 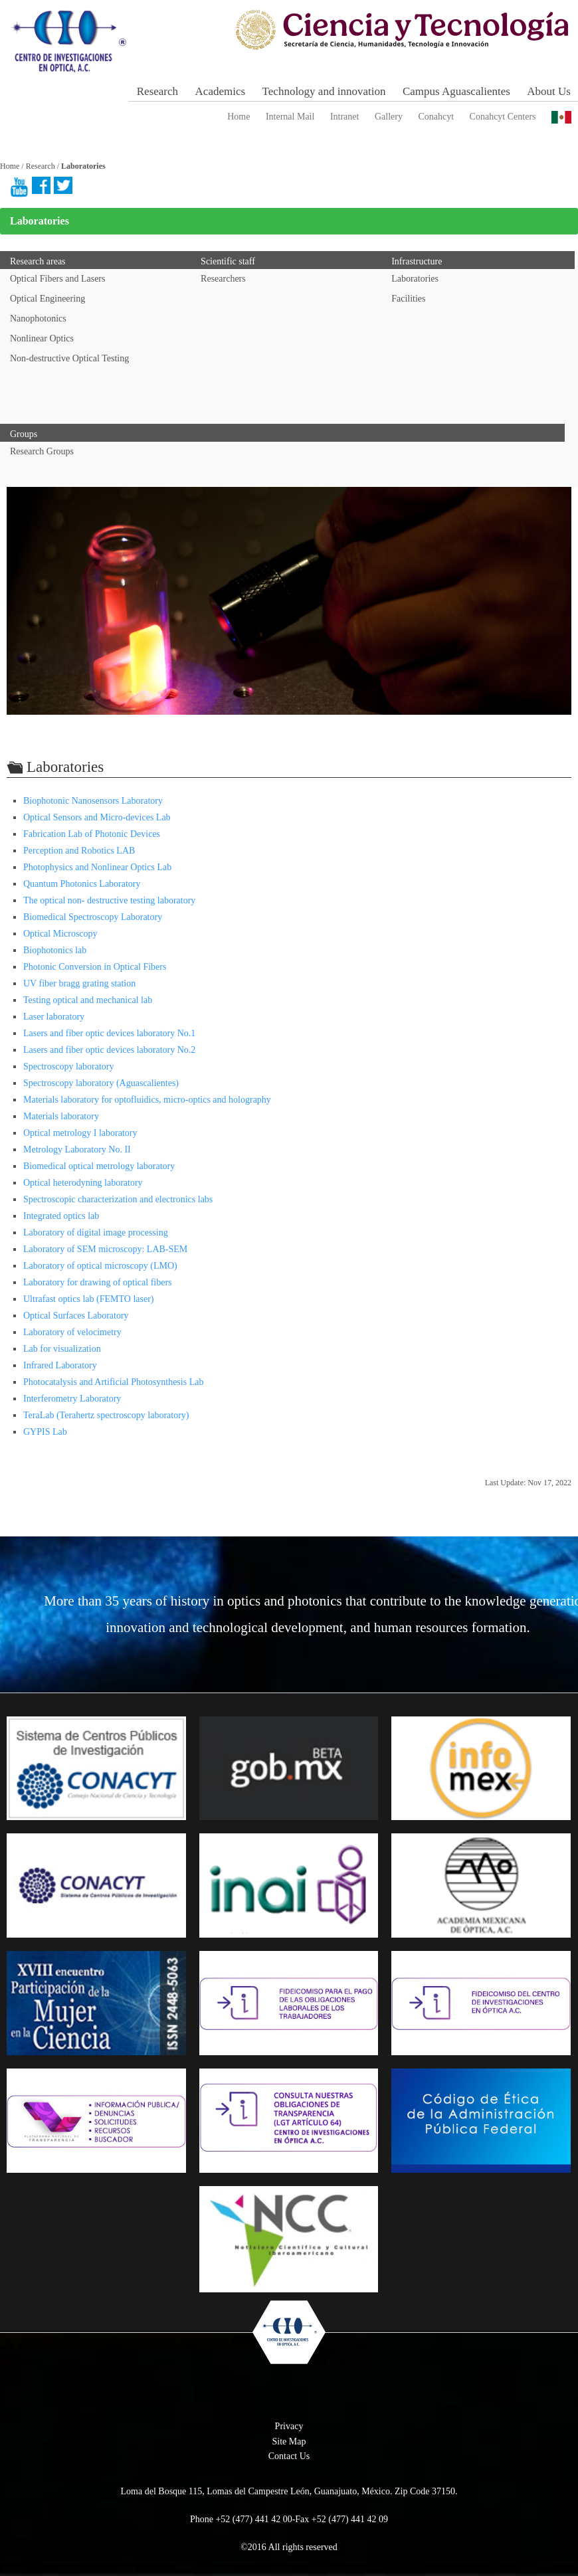 What do you see at coordinates (109, 900) in the screenshot?
I see `The optical non- destructive testing laboratory` at bounding box center [109, 900].